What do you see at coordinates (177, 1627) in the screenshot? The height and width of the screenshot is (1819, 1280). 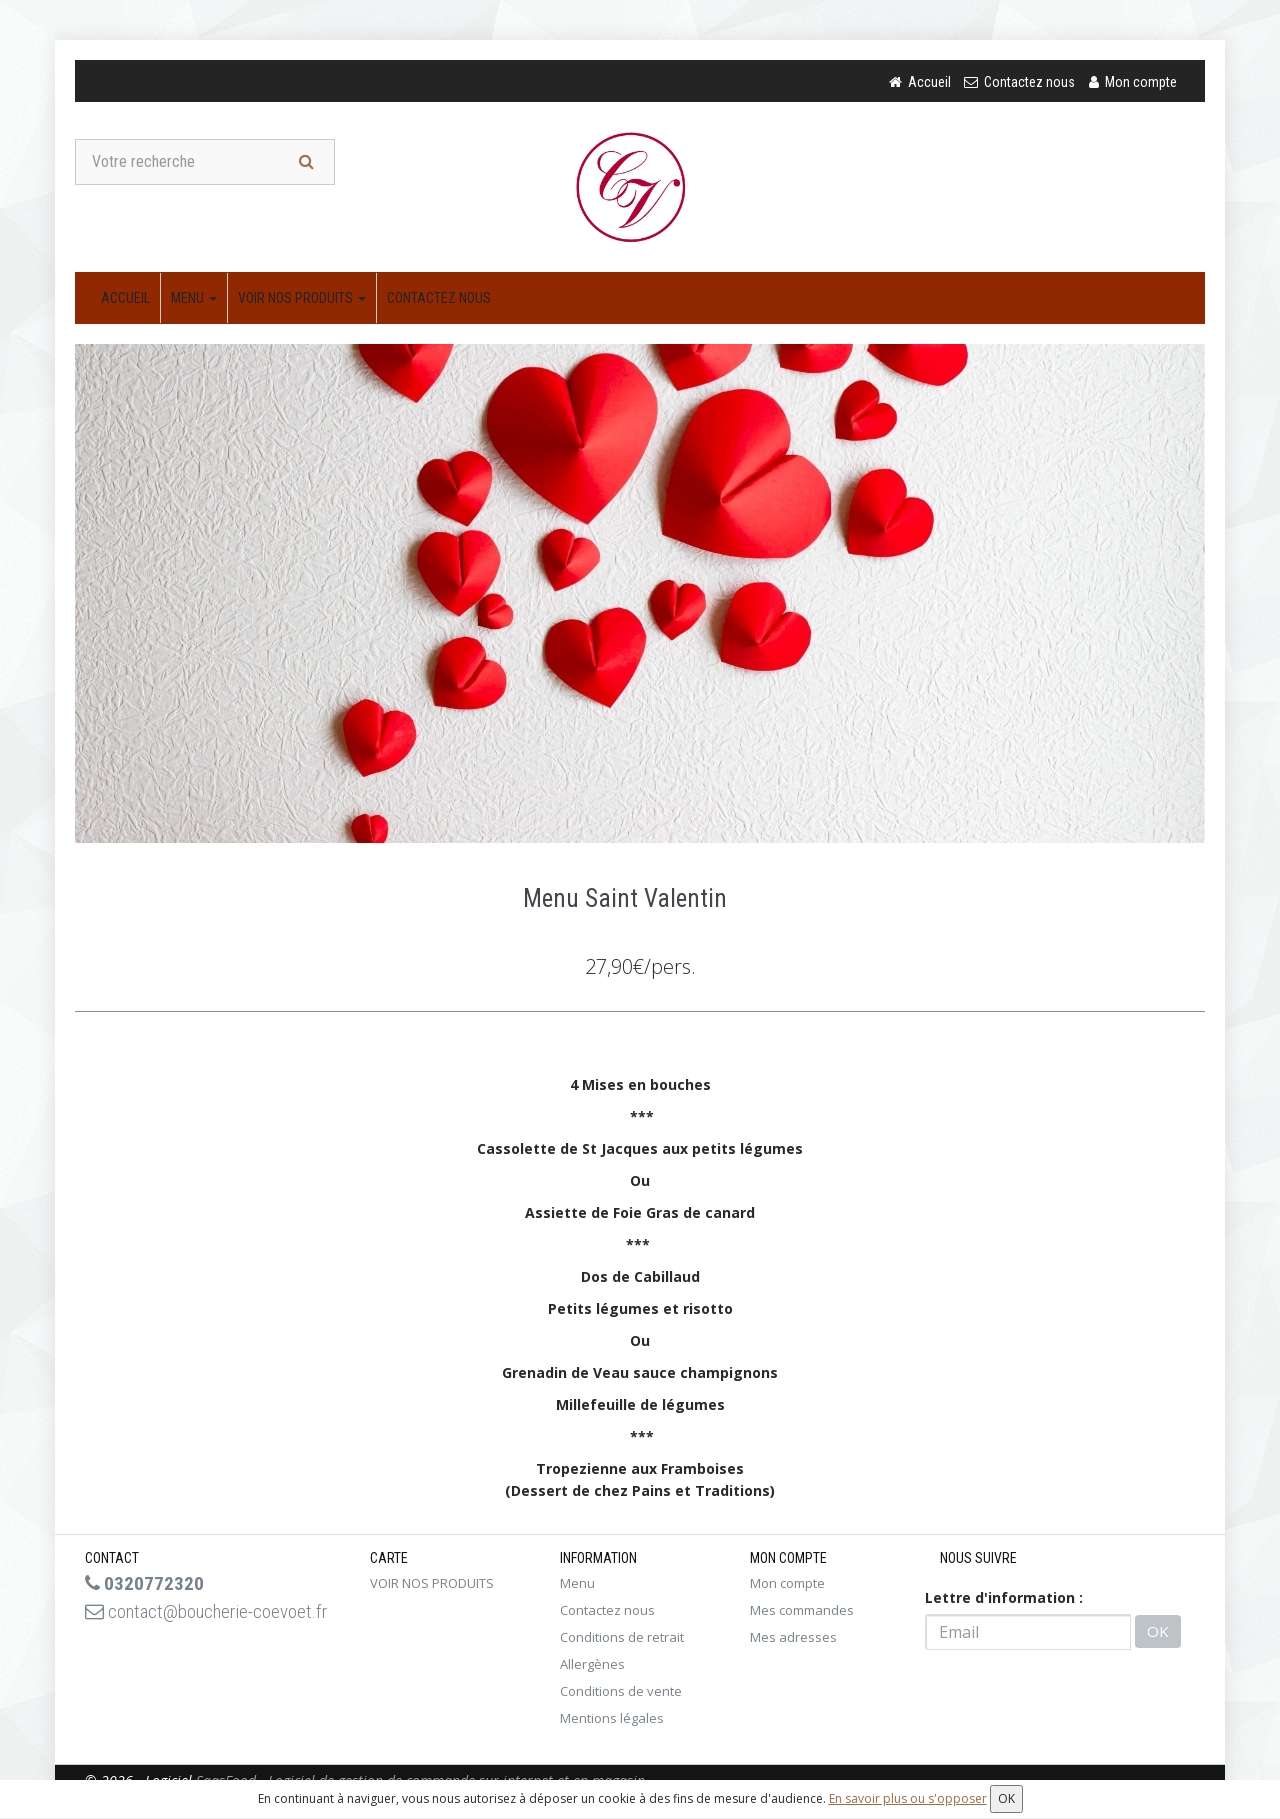 I see `contact@boucherie-coevoet.fr` at bounding box center [177, 1627].